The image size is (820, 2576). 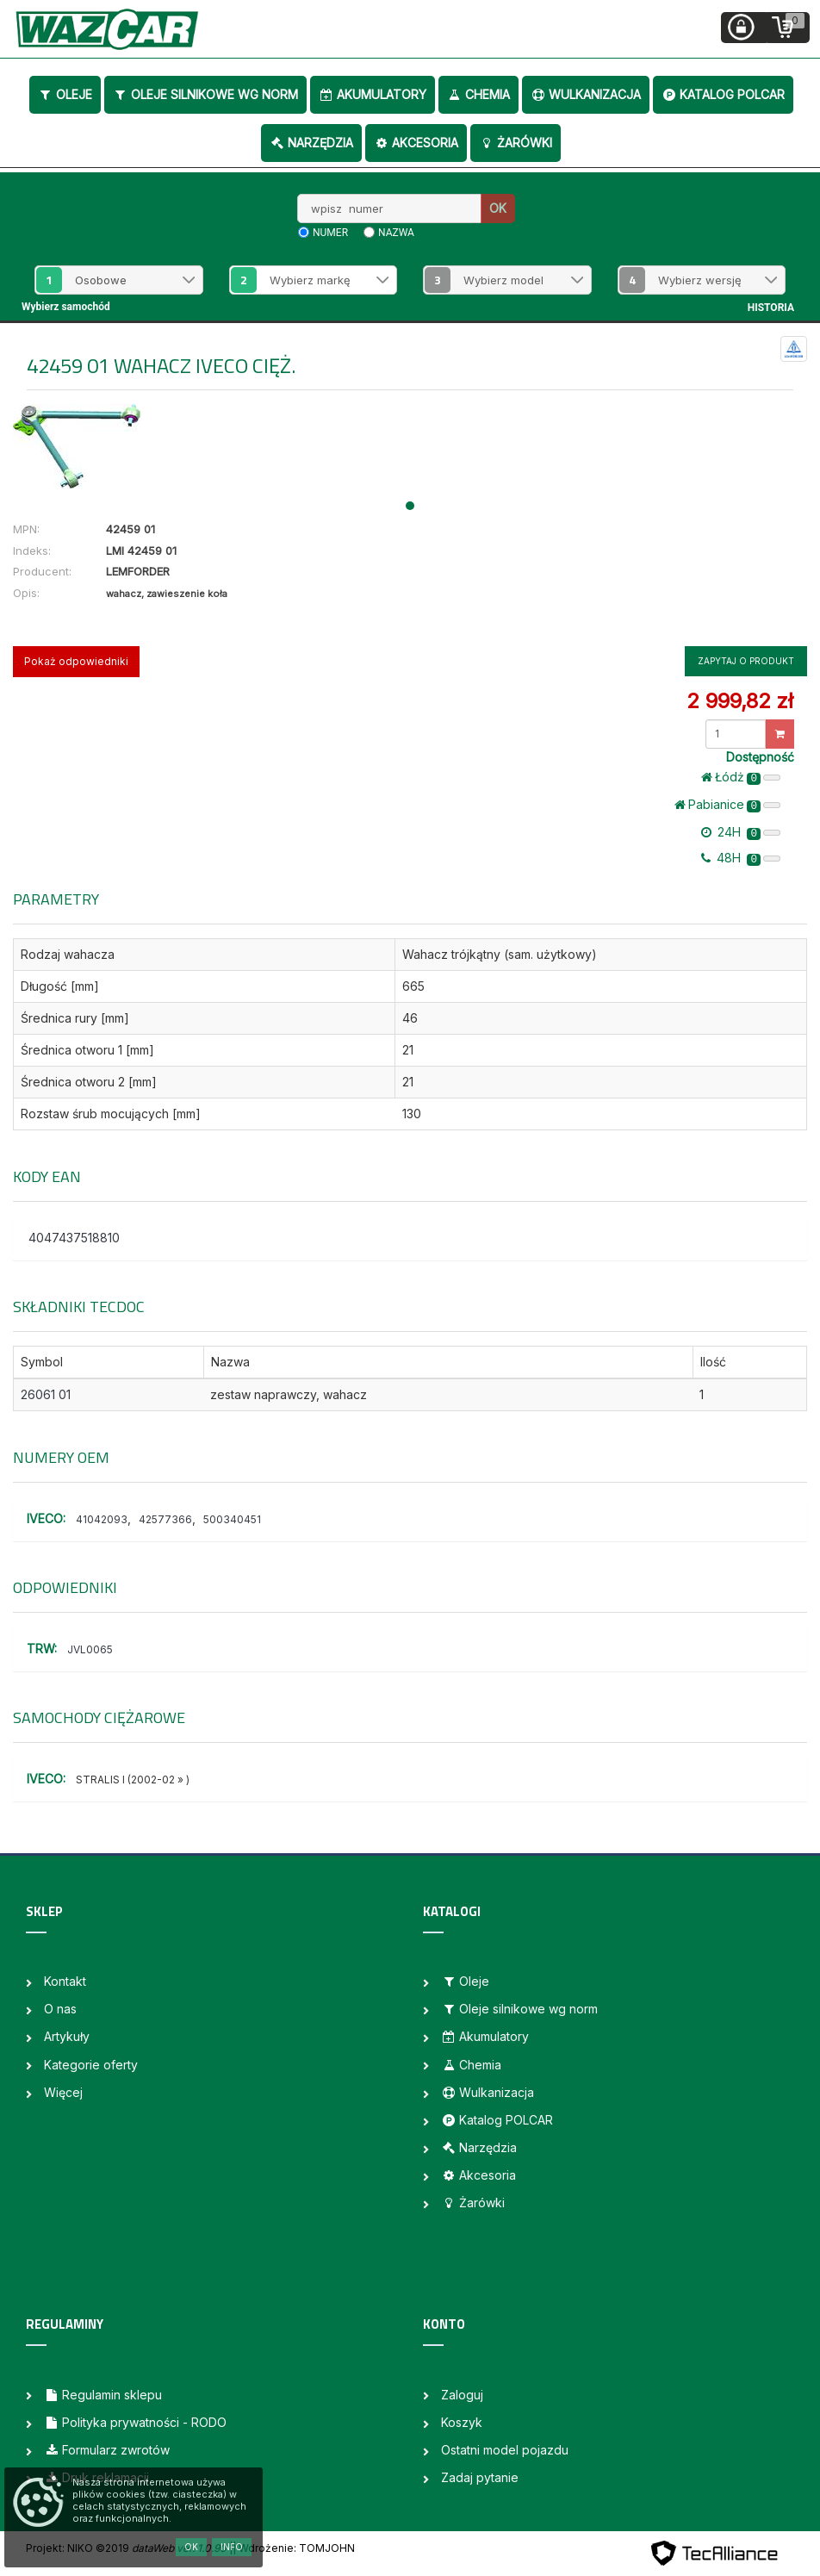 What do you see at coordinates (232, 2547) in the screenshot?
I see `Info` at bounding box center [232, 2547].